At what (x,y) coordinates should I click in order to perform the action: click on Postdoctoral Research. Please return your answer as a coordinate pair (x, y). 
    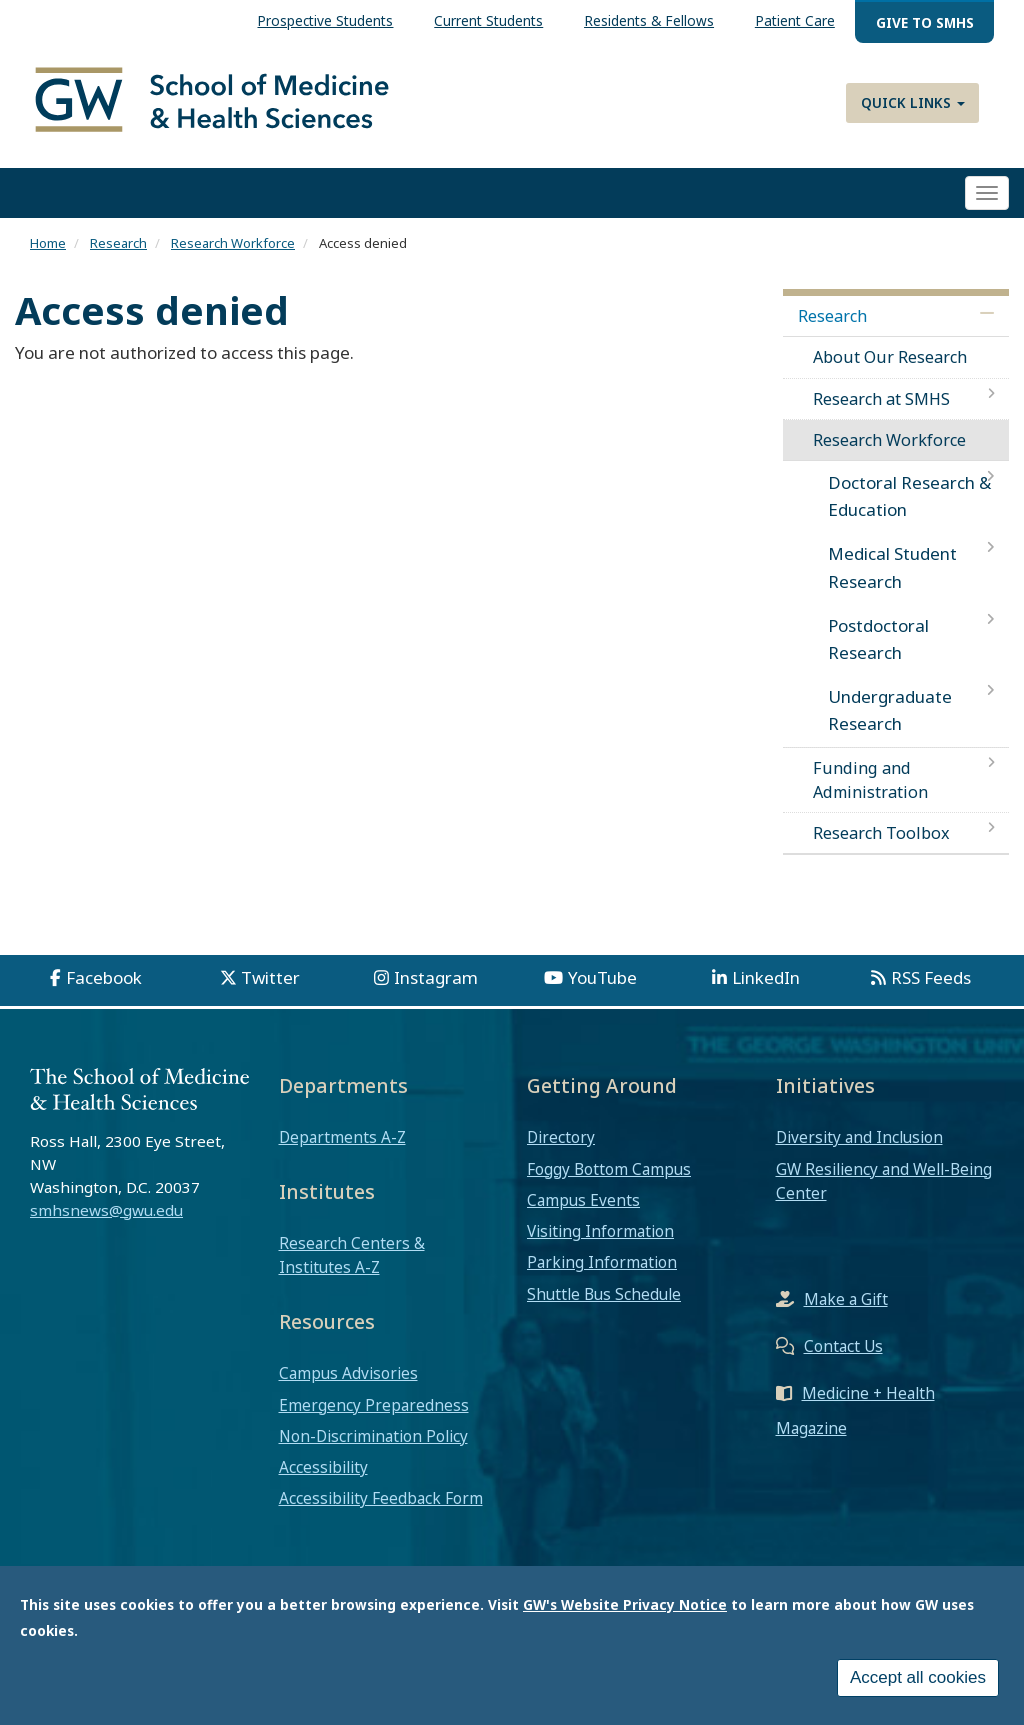
    Looking at the image, I should click on (878, 639).